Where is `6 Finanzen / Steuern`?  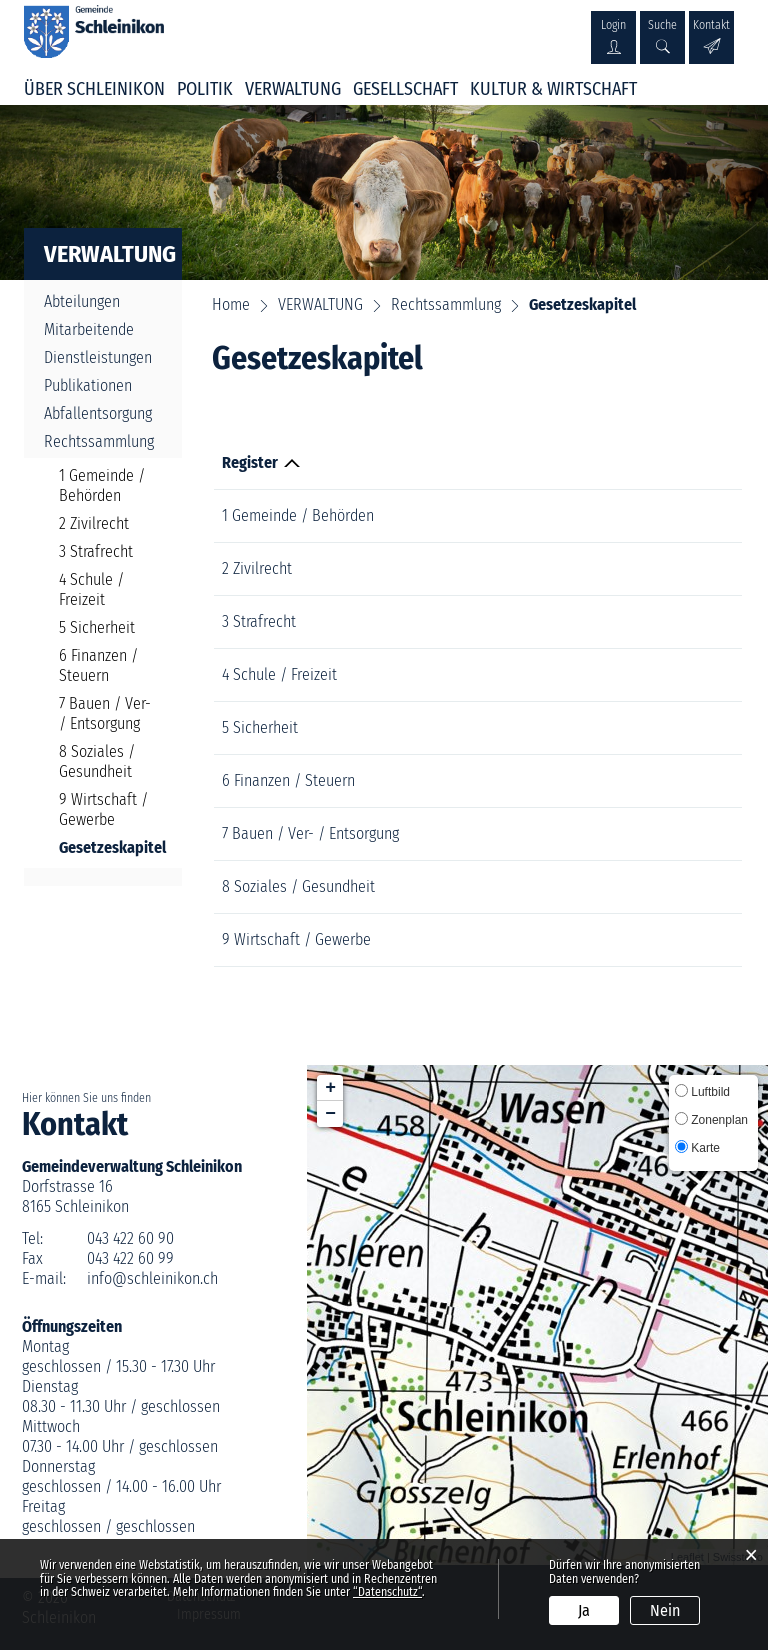
6 Finanzen / Steuern is located at coordinates (98, 665).